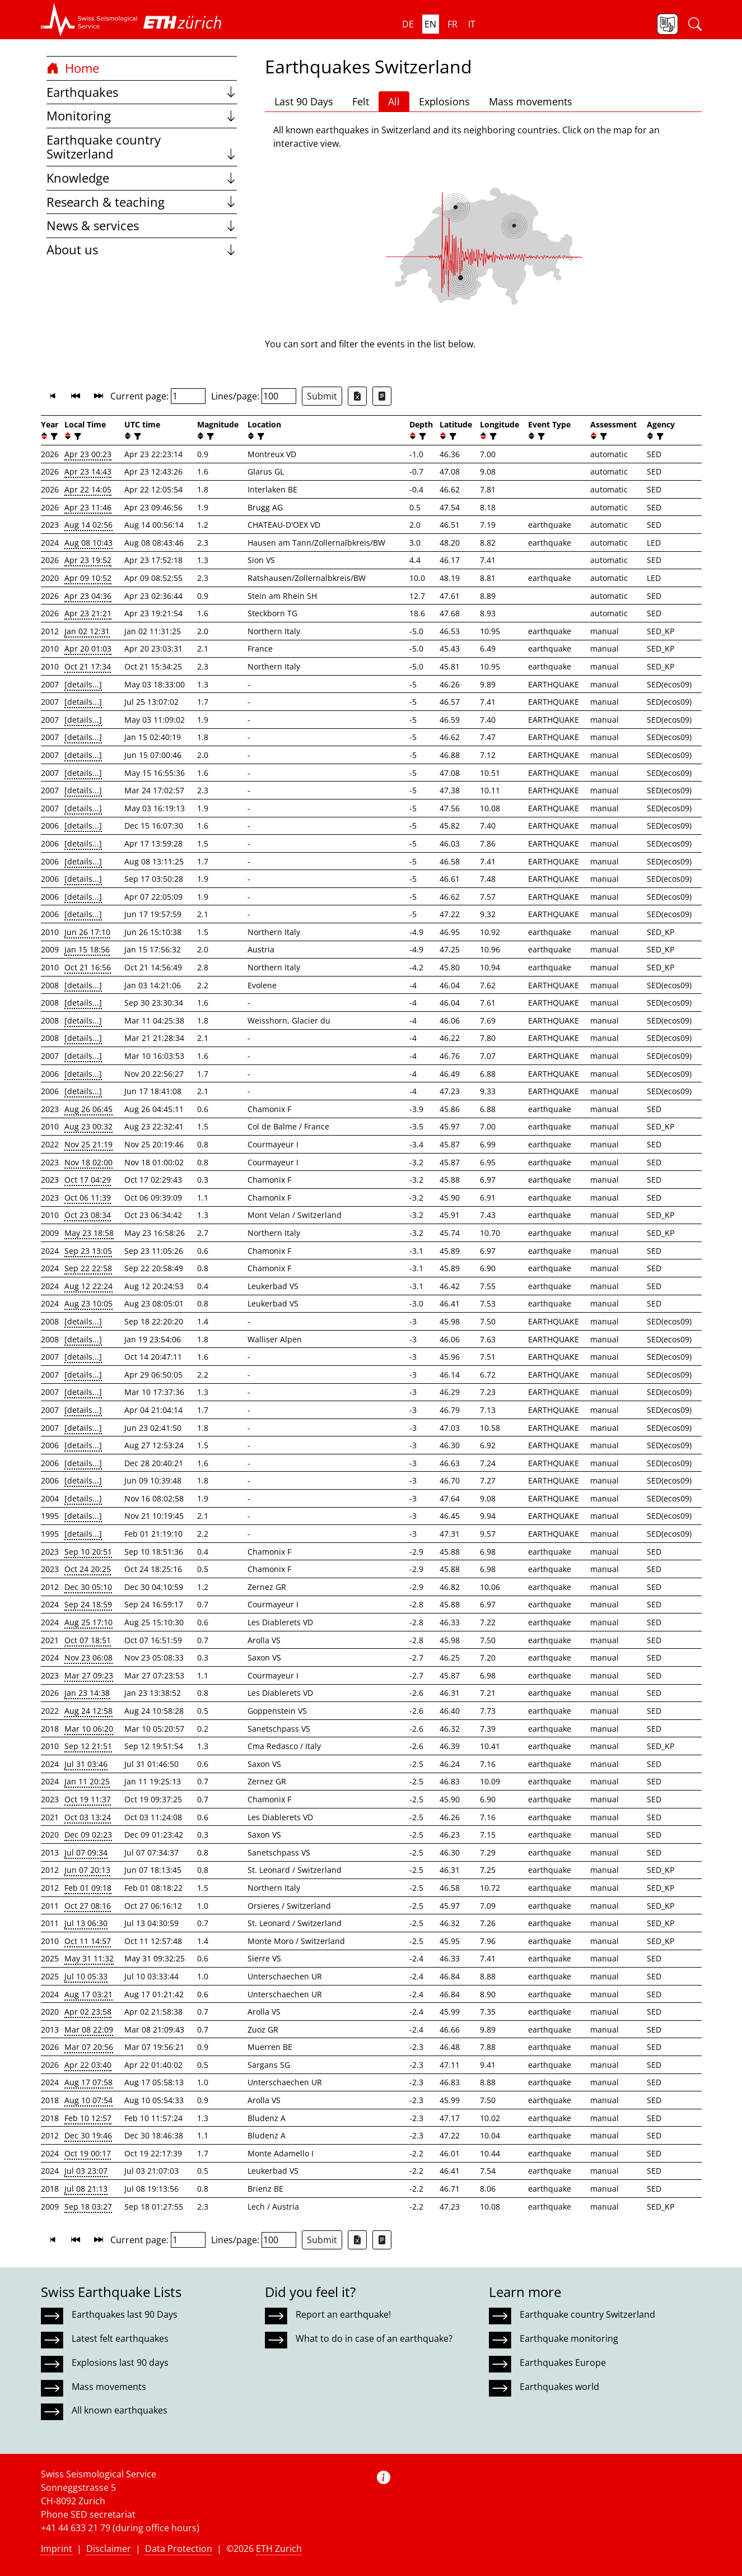 This screenshot has height=2576, width=742. What do you see at coordinates (87, 1869) in the screenshot?
I see `Jun 07 20:13` at bounding box center [87, 1869].